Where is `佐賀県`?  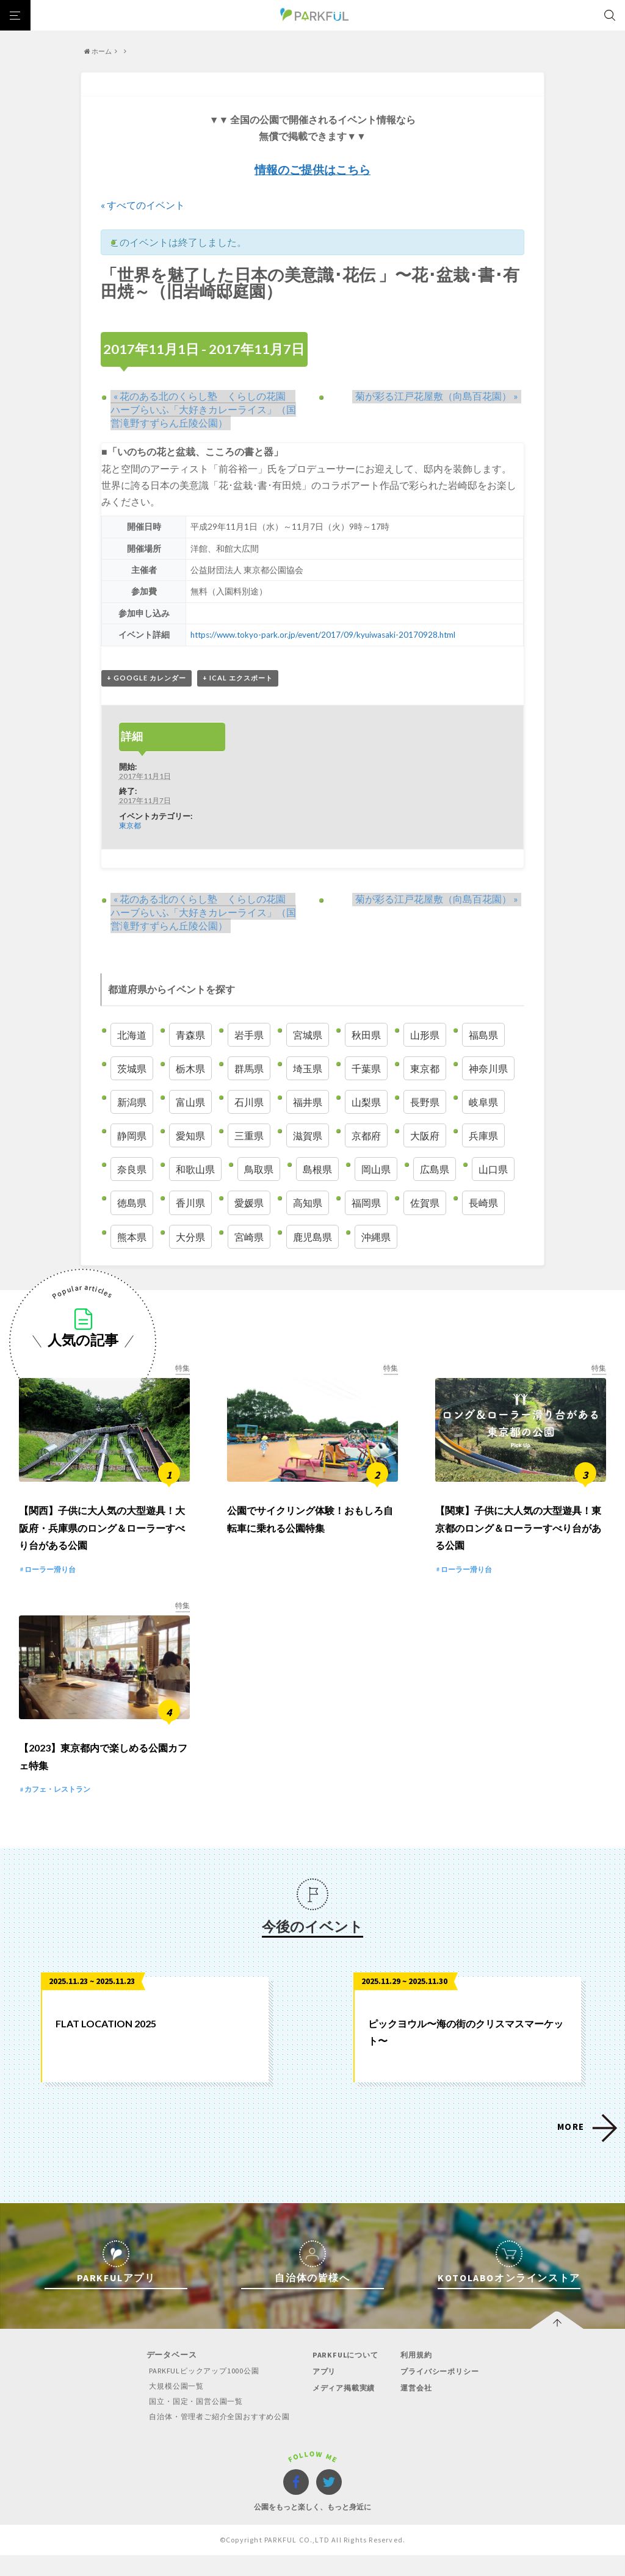
佐賀県 is located at coordinates (424, 1203).